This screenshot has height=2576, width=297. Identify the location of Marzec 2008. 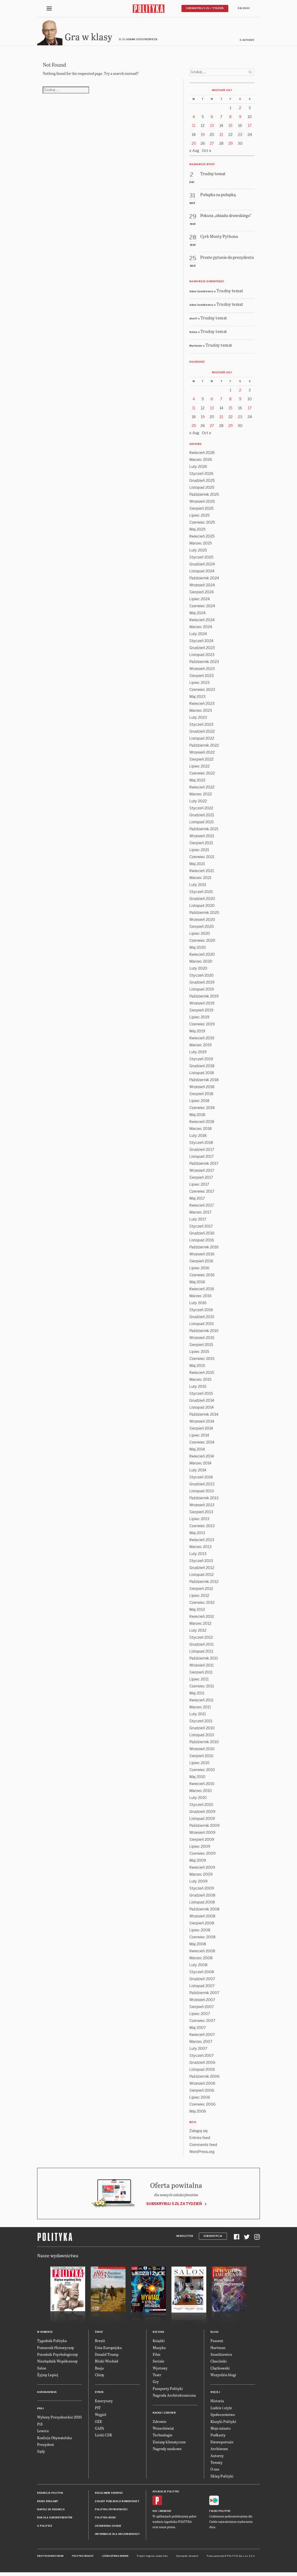
(201, 1960).